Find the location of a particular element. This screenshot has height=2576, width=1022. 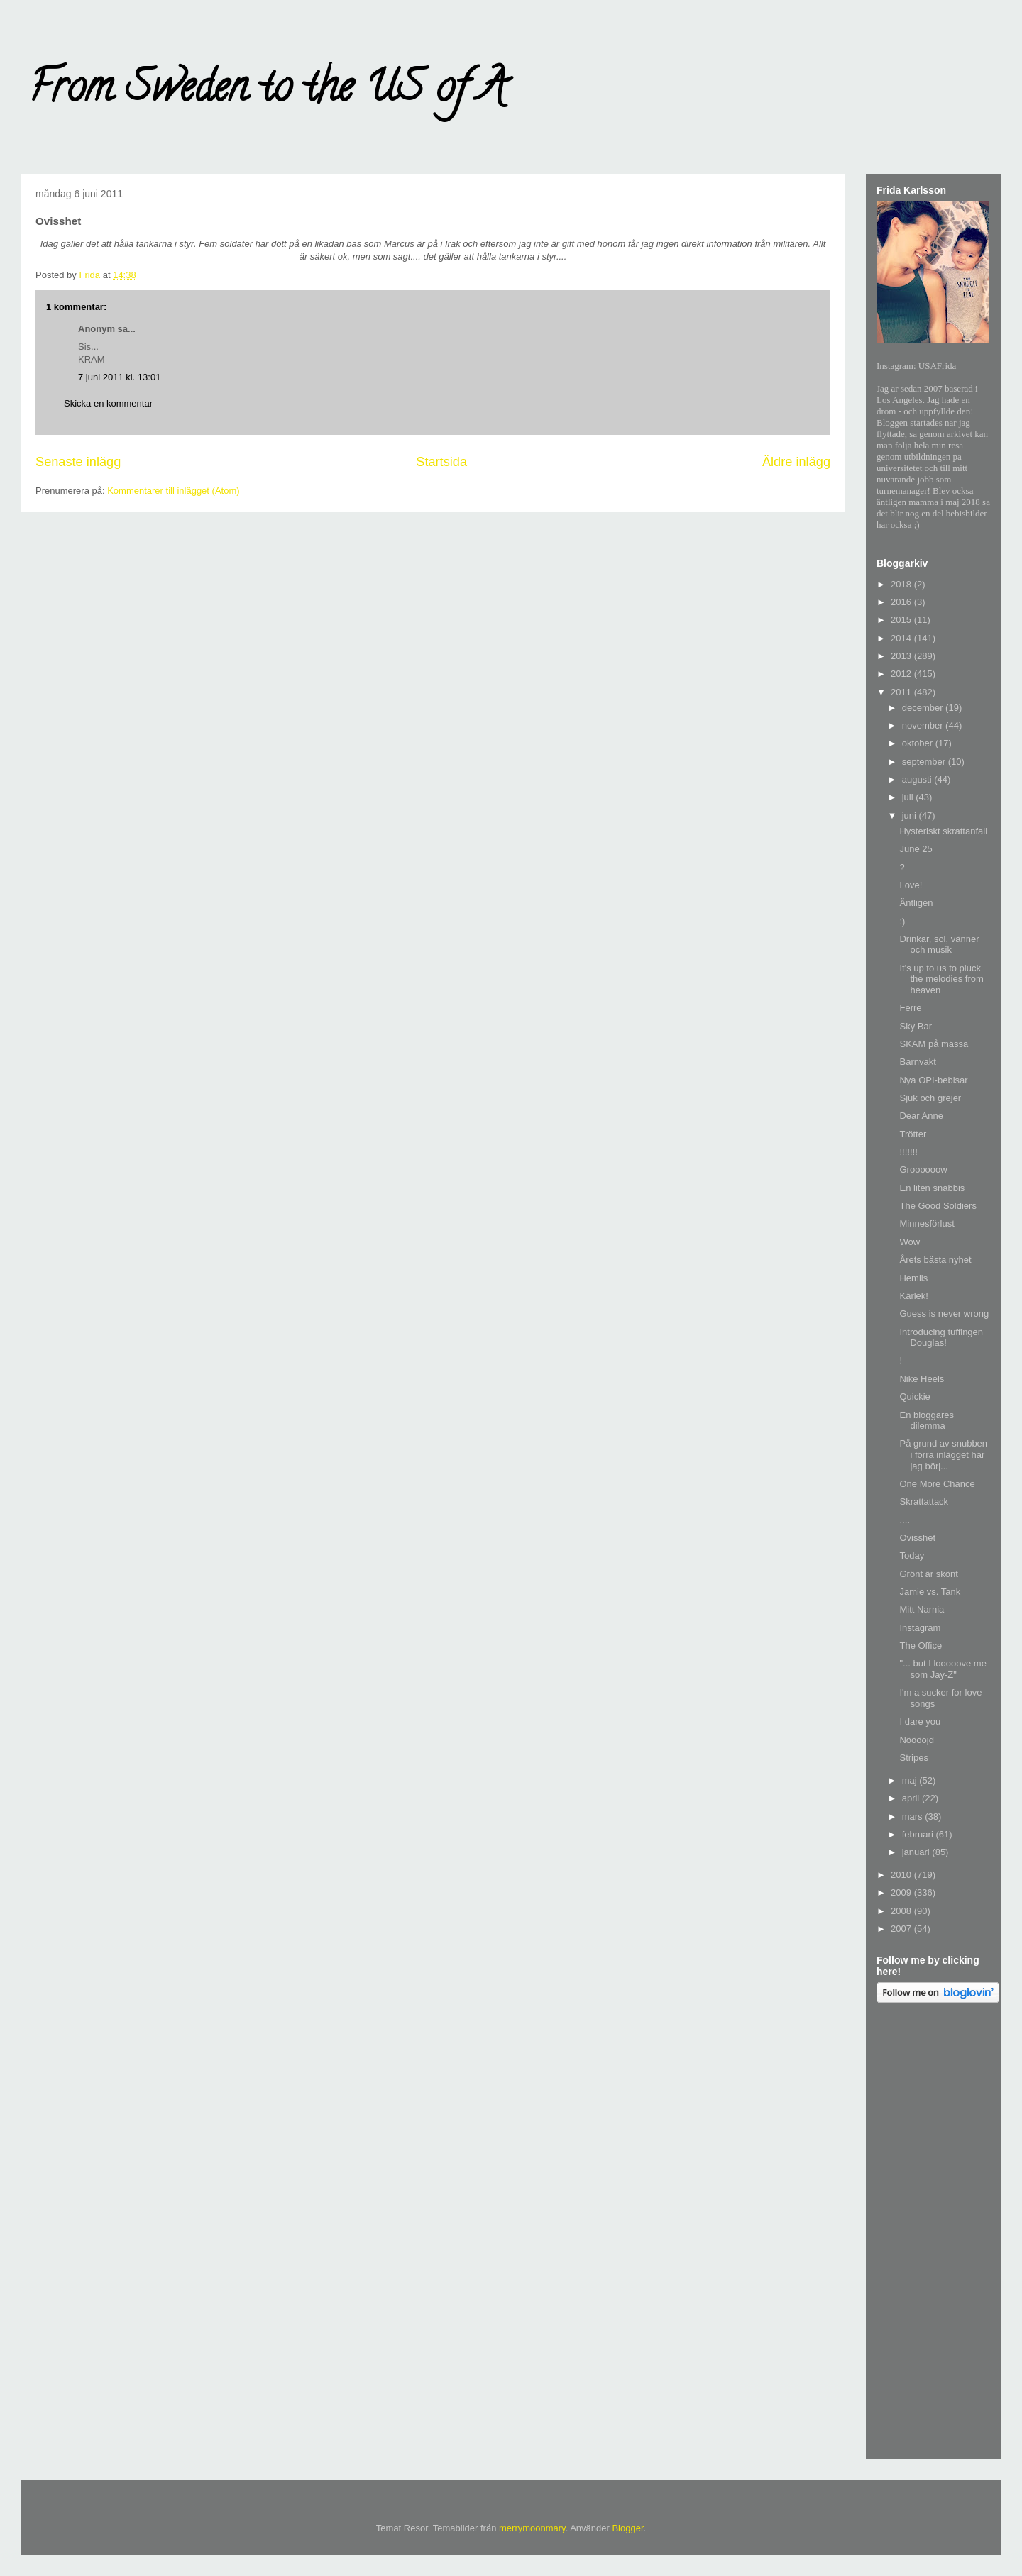

The Office is located at coordinates (920, 1645).